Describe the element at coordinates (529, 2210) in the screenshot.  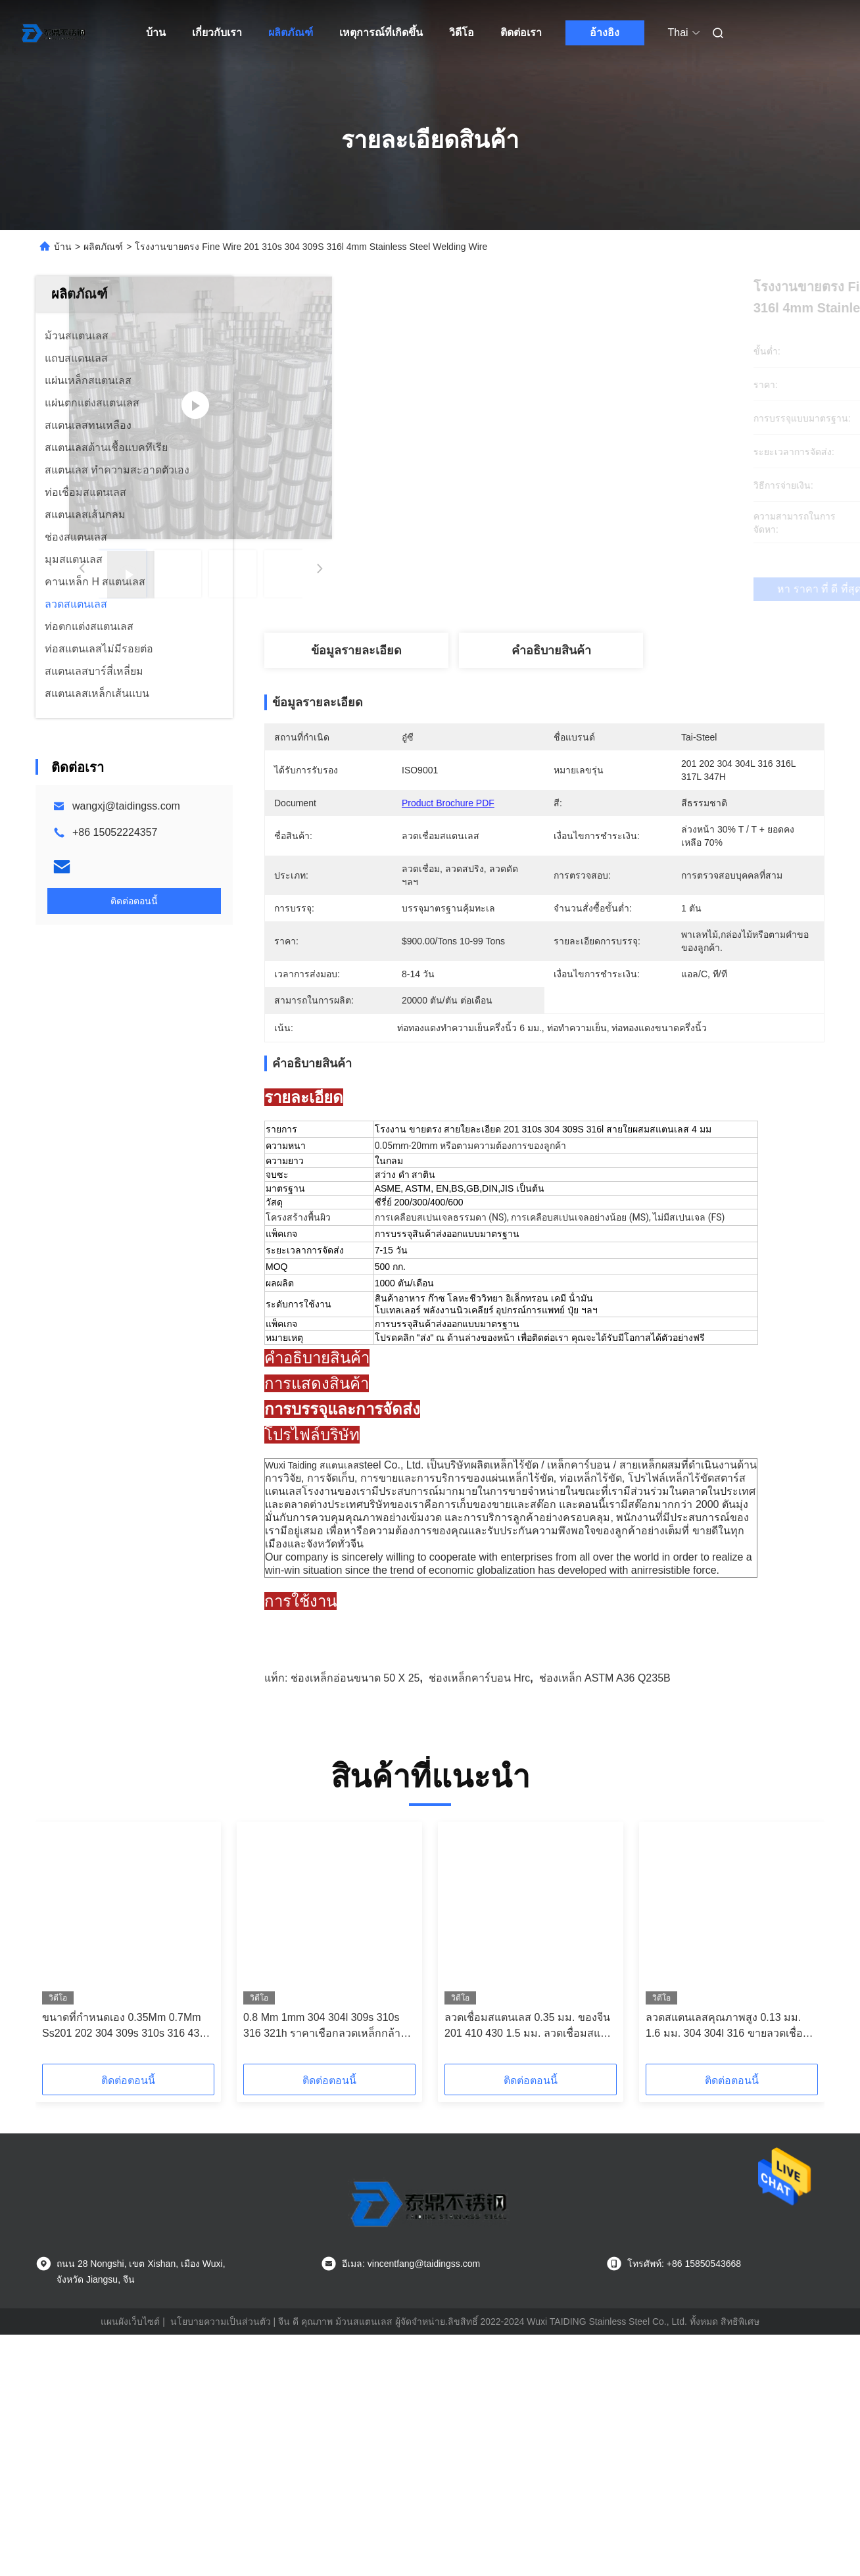
I see `ลวดเชื่อมสแตนเลส 0.35 มม. ของจีน 201 410 430 1.5 มม. ลวดเชื่อมสแตนเลส` at that location.